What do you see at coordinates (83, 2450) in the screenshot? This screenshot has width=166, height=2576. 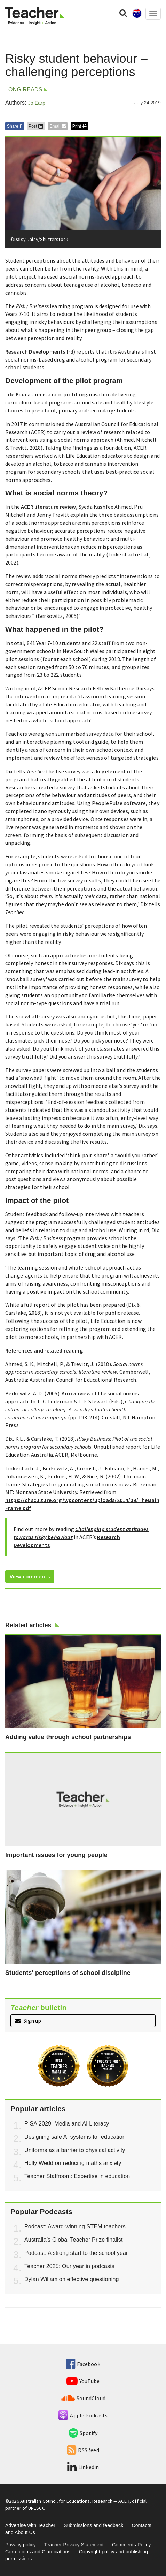 I see `RSS feed` at bounding box center [83, 2450].